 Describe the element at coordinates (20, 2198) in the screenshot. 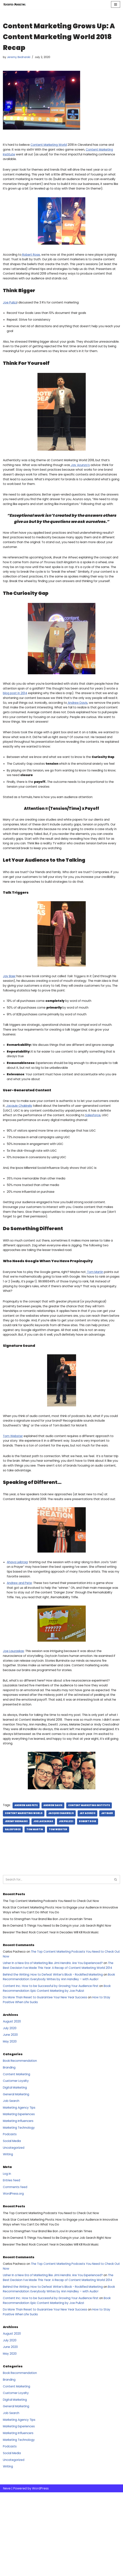

I see `Marketing Technology` at that location.